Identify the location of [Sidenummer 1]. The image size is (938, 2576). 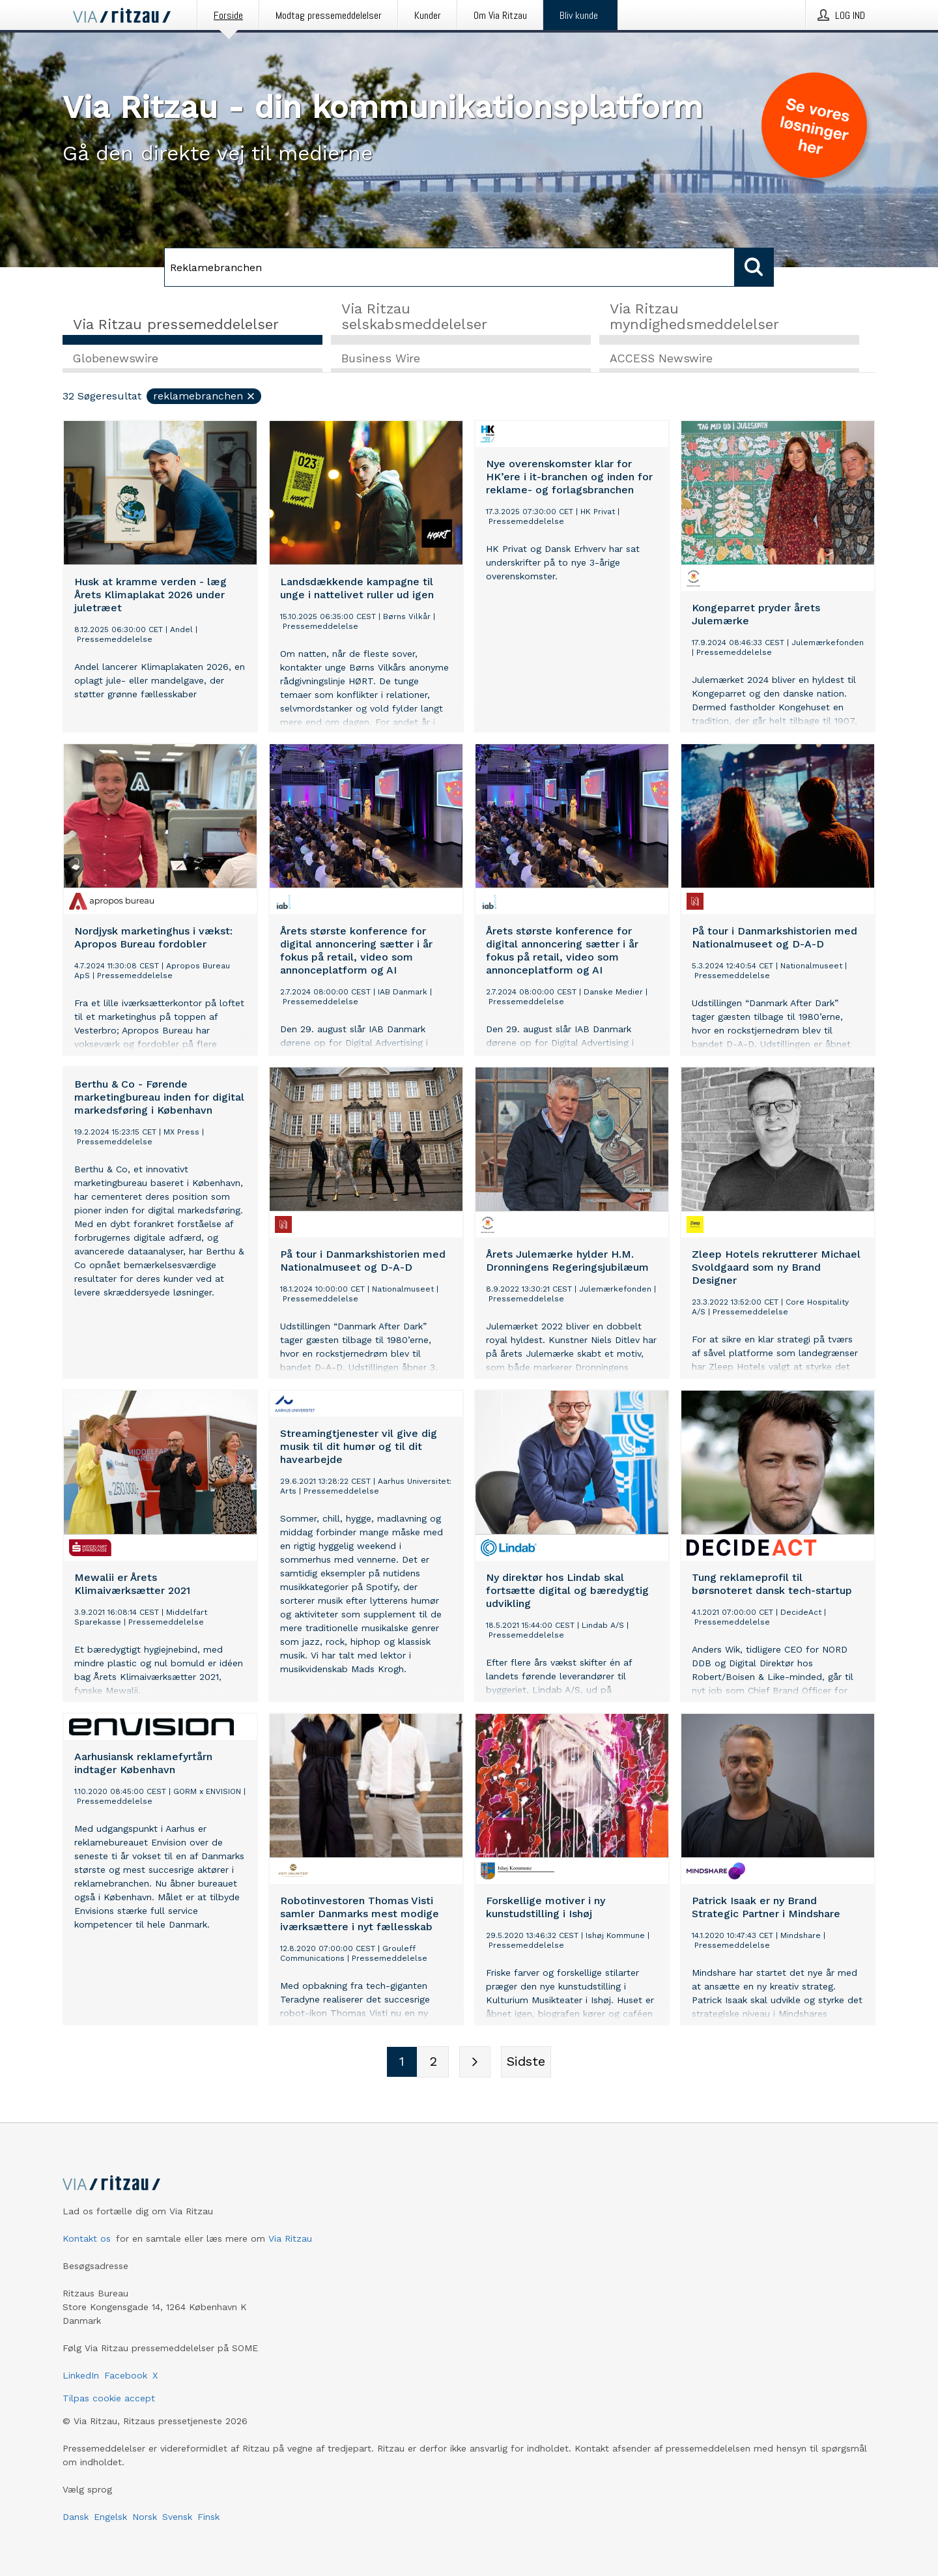
(402, 2062).